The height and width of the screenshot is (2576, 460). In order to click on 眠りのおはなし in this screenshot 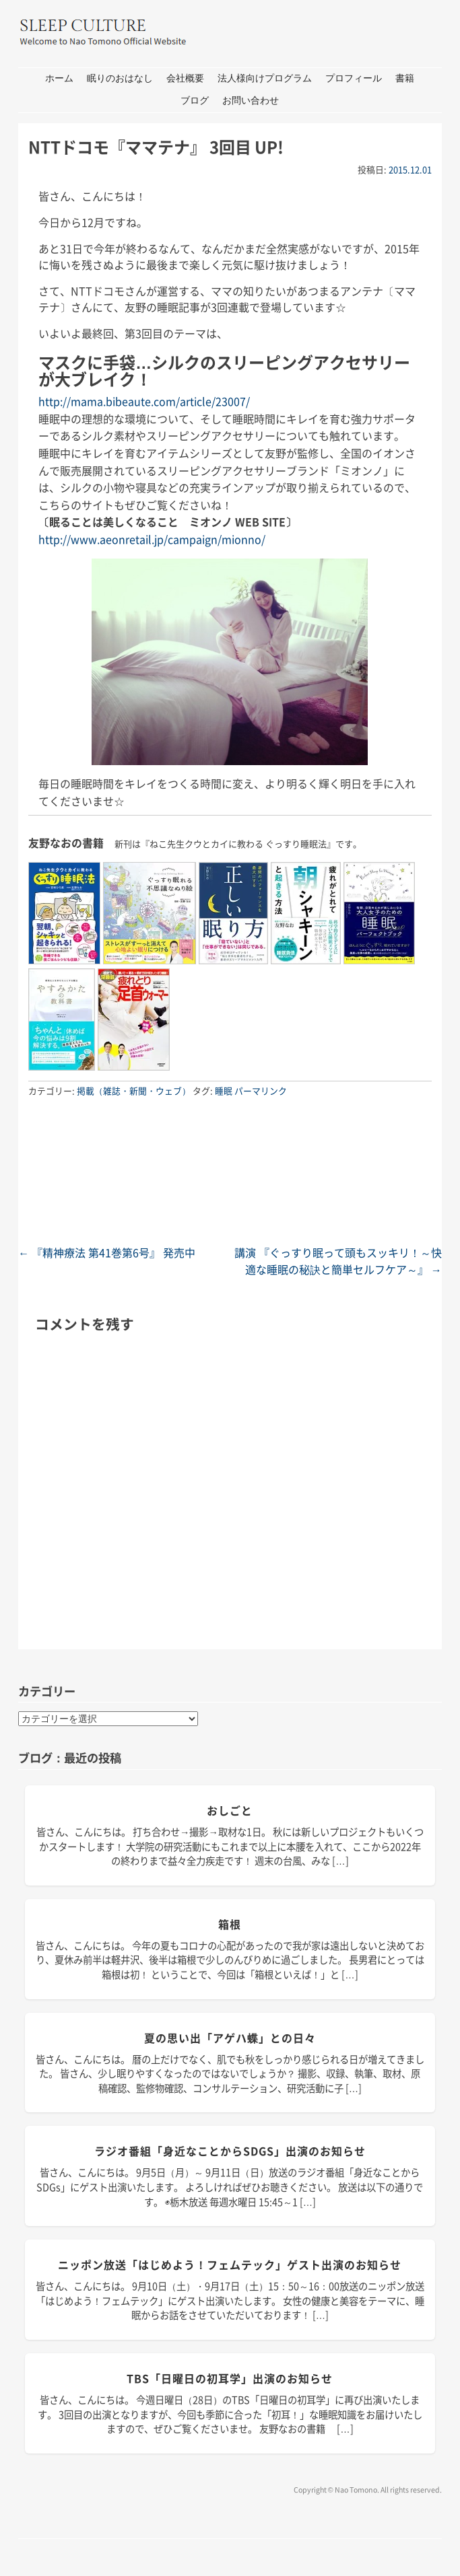, I will do `click(120, 78)`.